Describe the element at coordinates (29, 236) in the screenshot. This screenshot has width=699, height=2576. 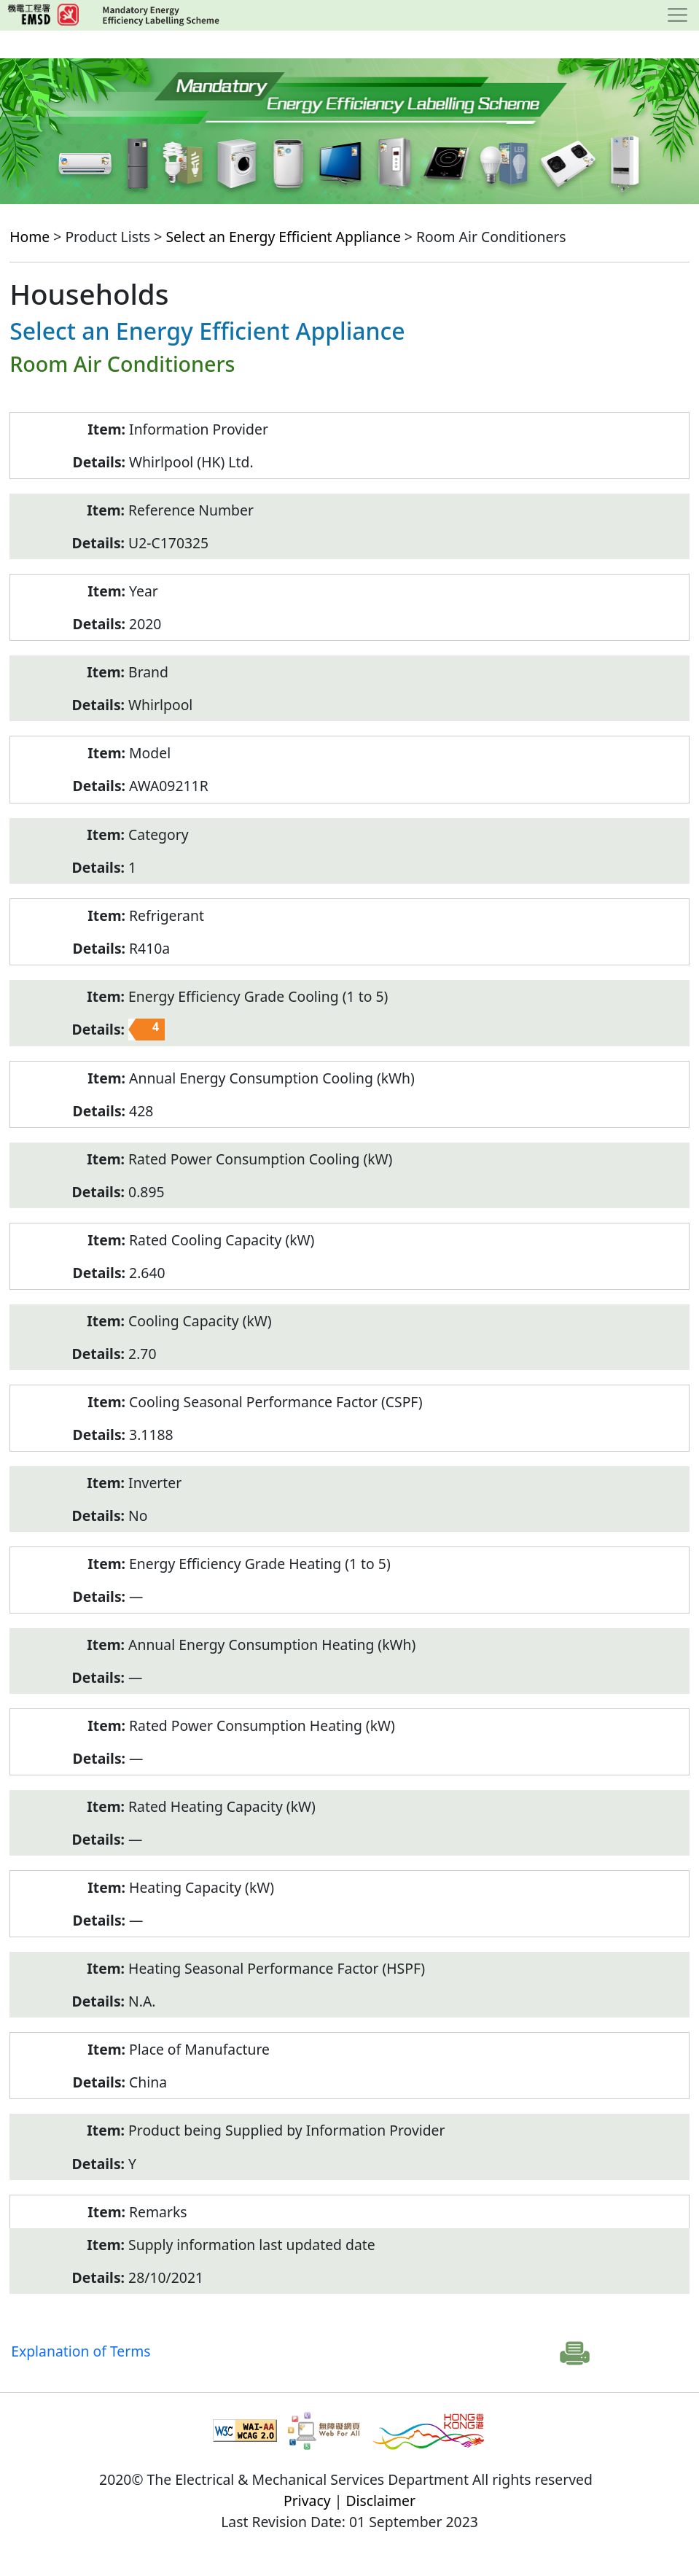
I see `Home` at that location.